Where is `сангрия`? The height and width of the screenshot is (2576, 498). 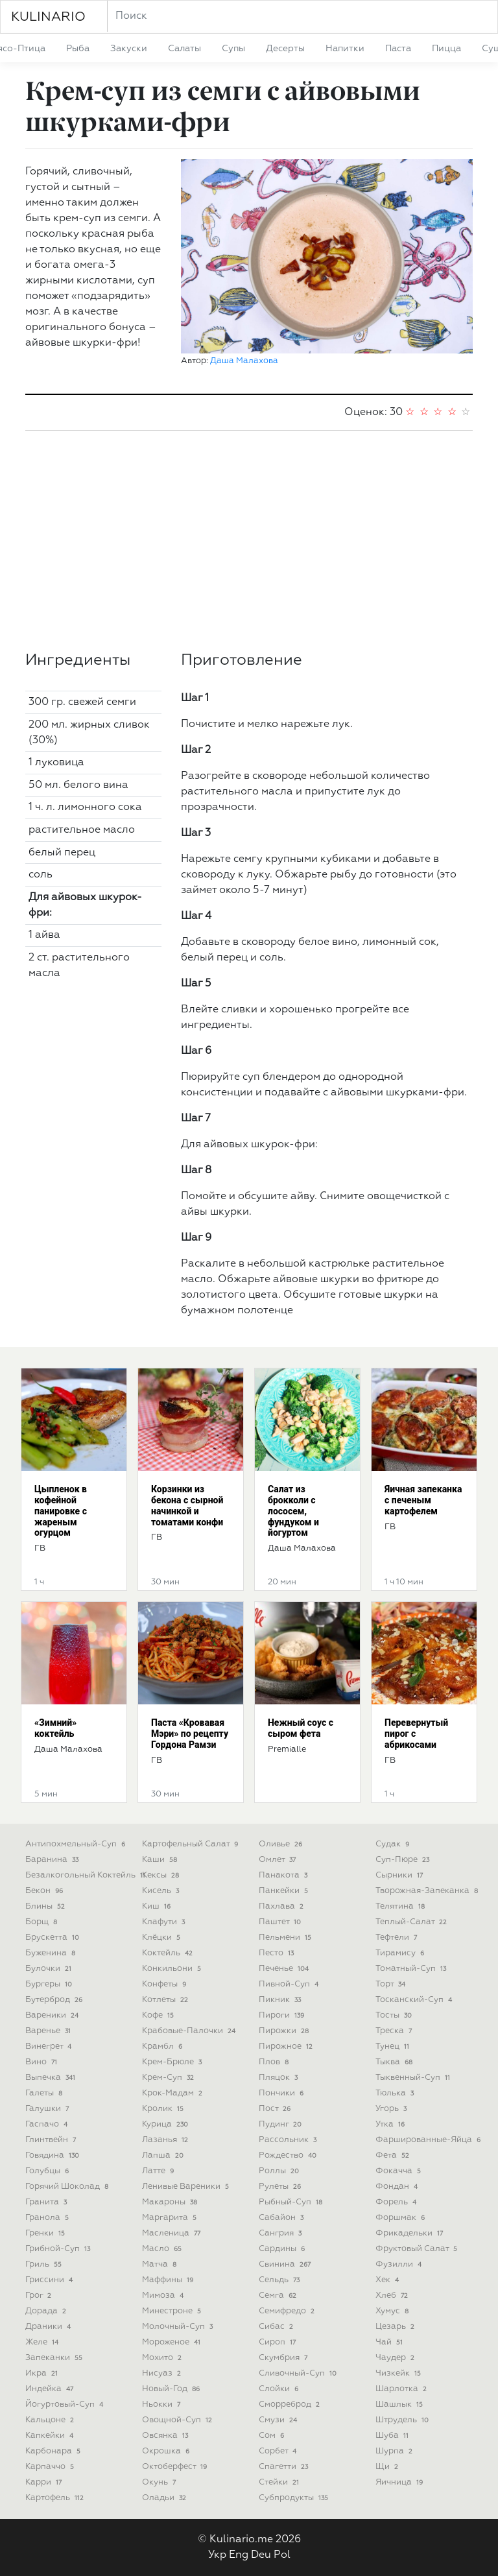 сангрия is located at coordinates (281, 2233).